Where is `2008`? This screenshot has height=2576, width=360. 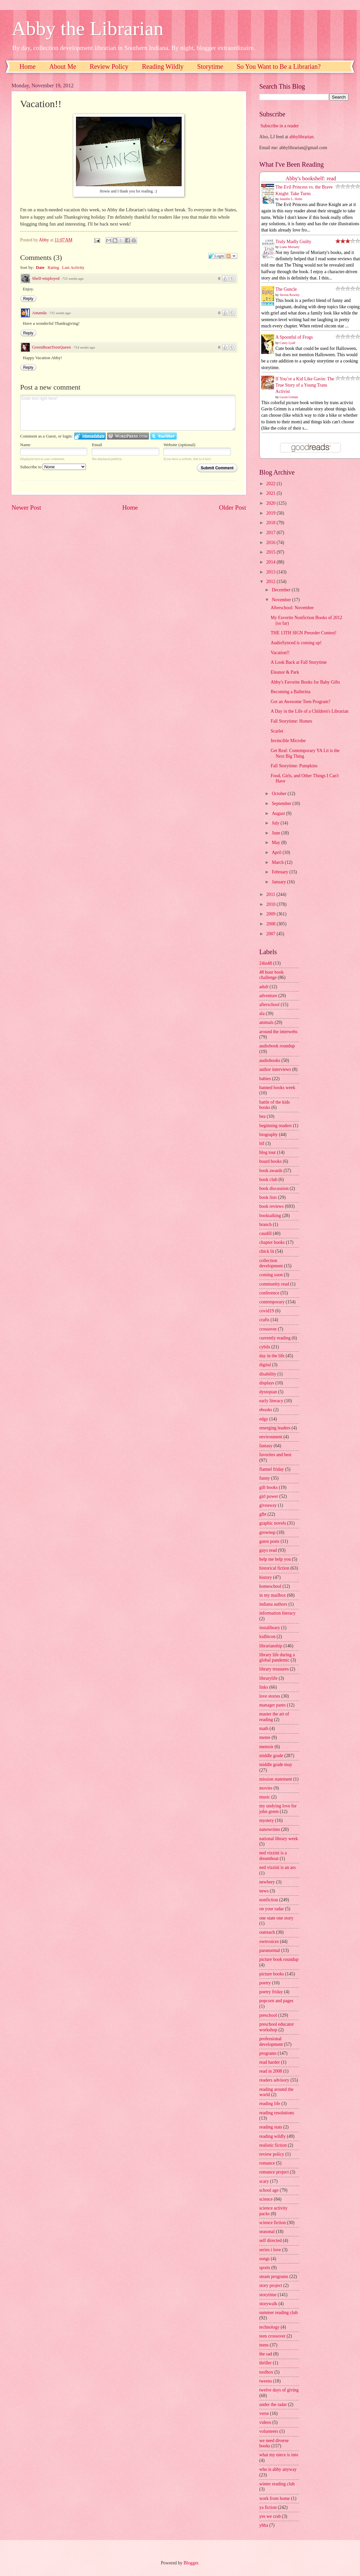 2008 is located at coordinates (271, 923).